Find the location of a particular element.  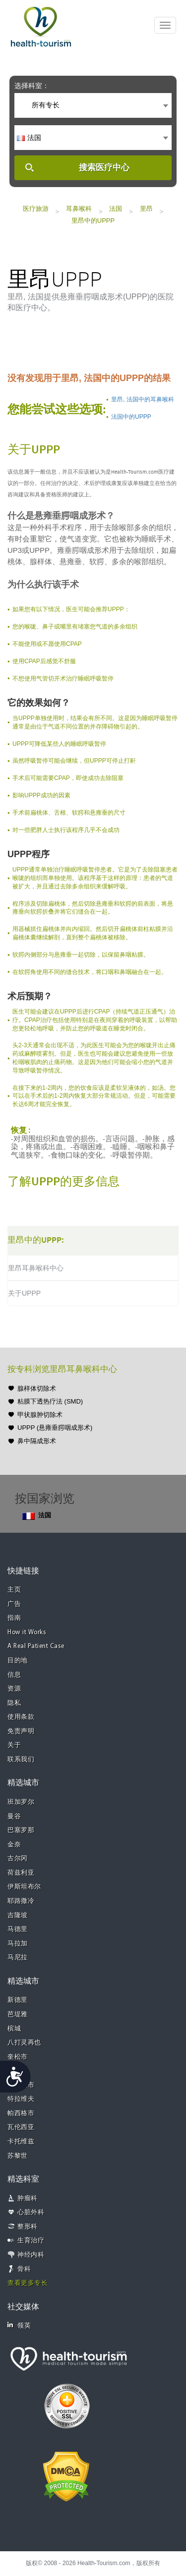

新德里 is located at coordinates (17, 2000).